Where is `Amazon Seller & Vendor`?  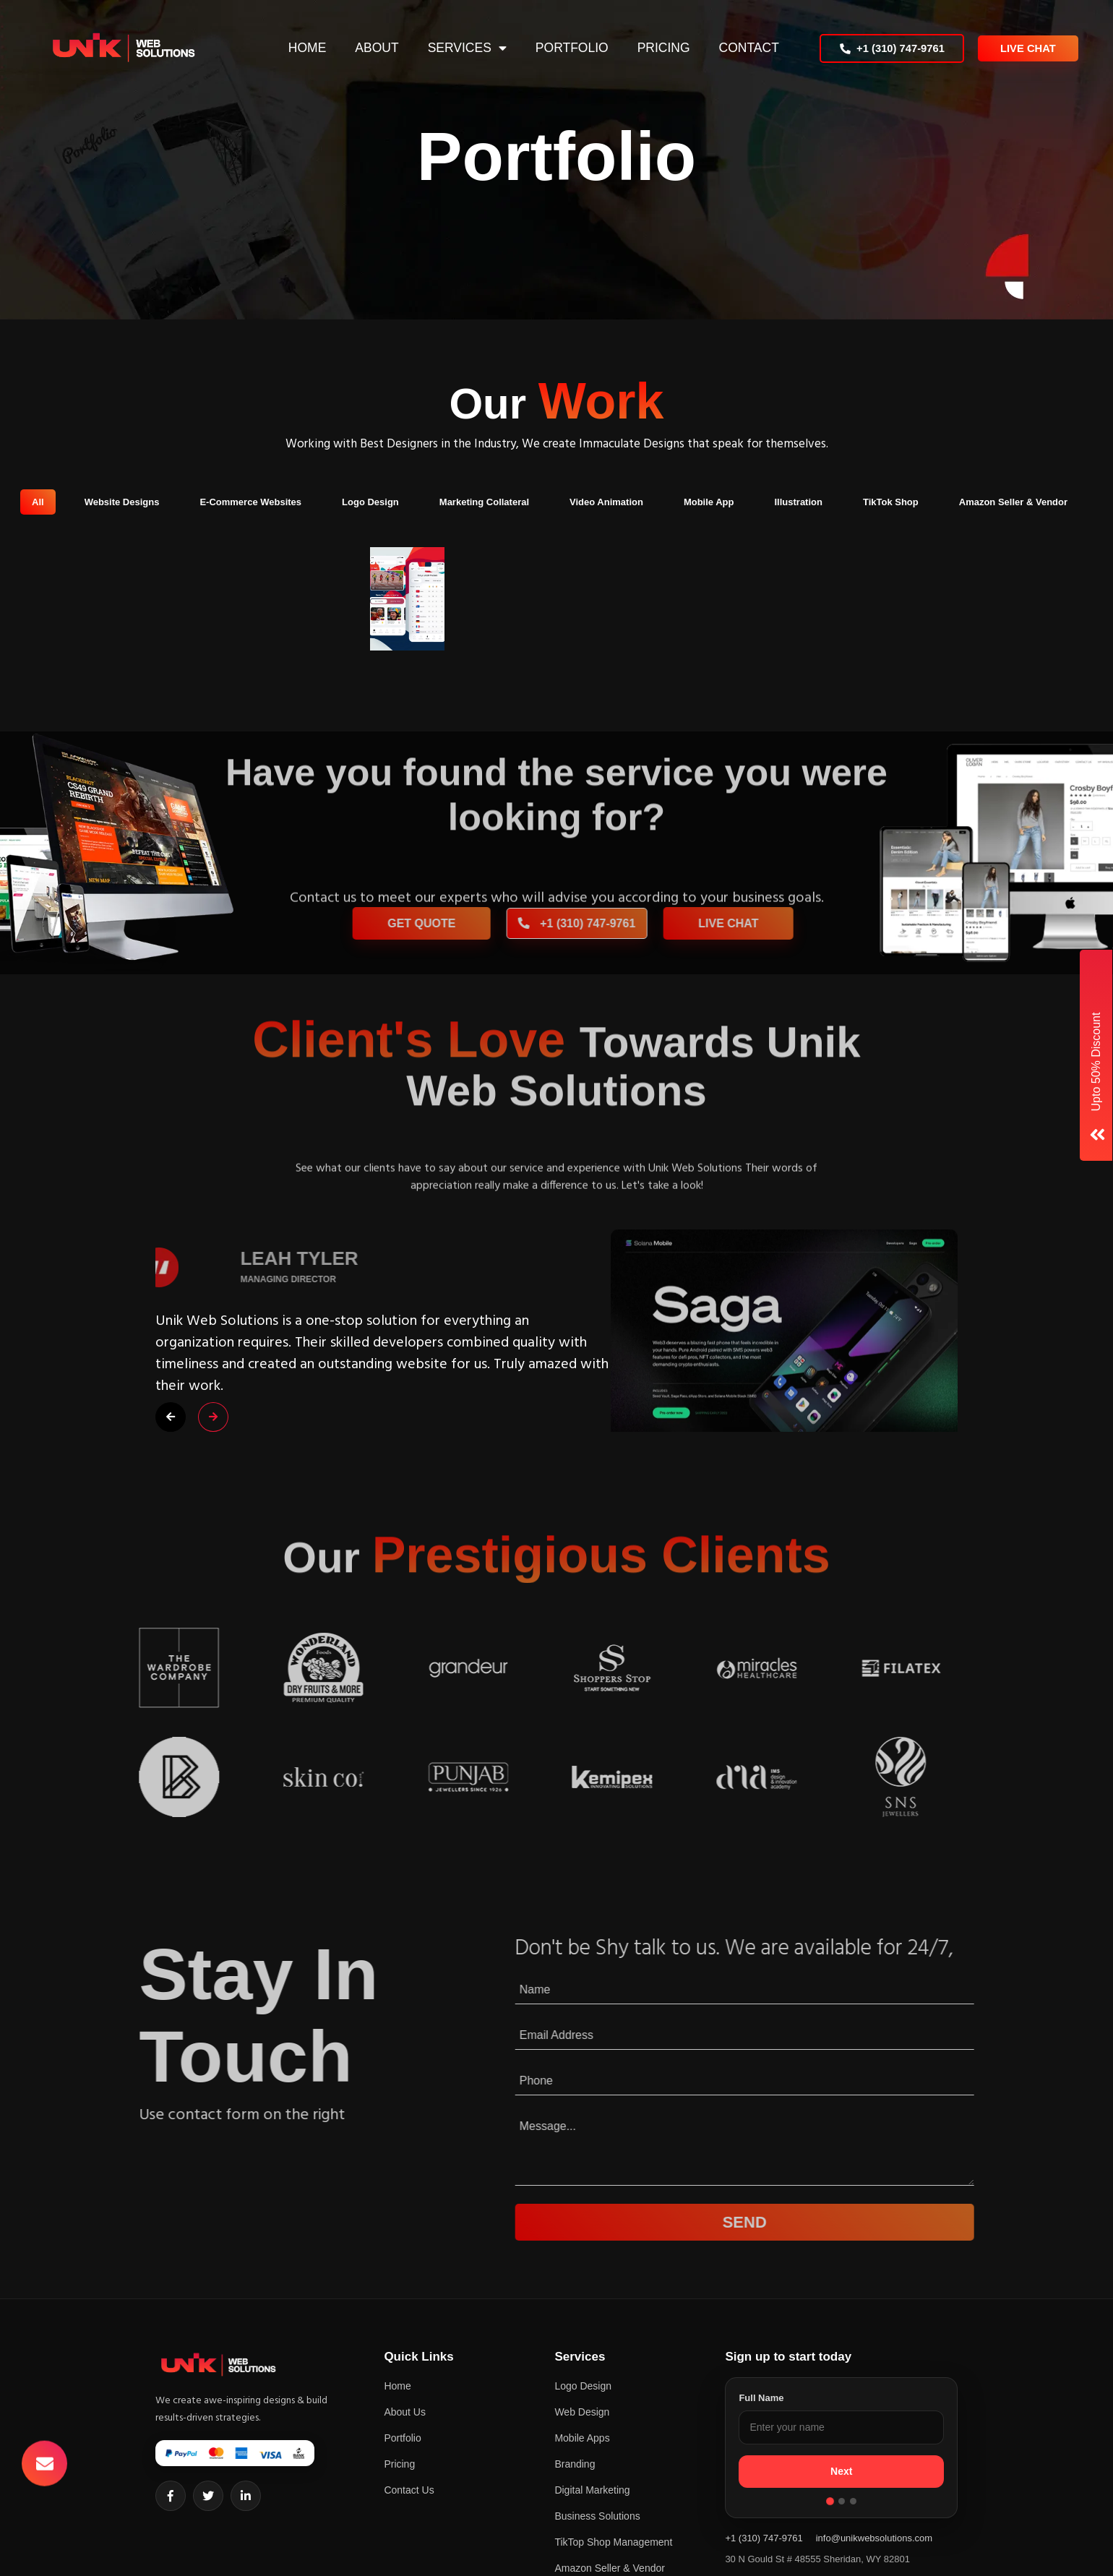 Amazon Seller & Vendor is located at coordinates (1013, 502).